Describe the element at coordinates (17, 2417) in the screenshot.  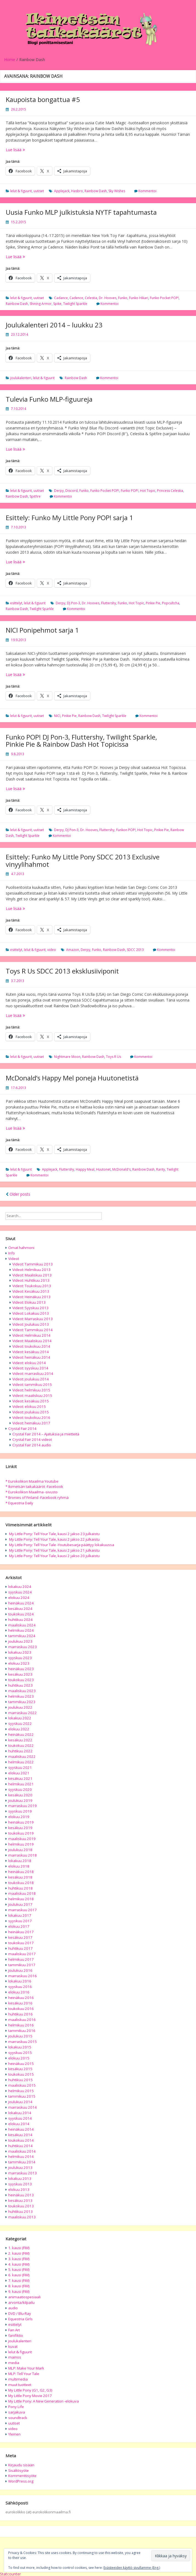
I see `soundtrack` at that location.